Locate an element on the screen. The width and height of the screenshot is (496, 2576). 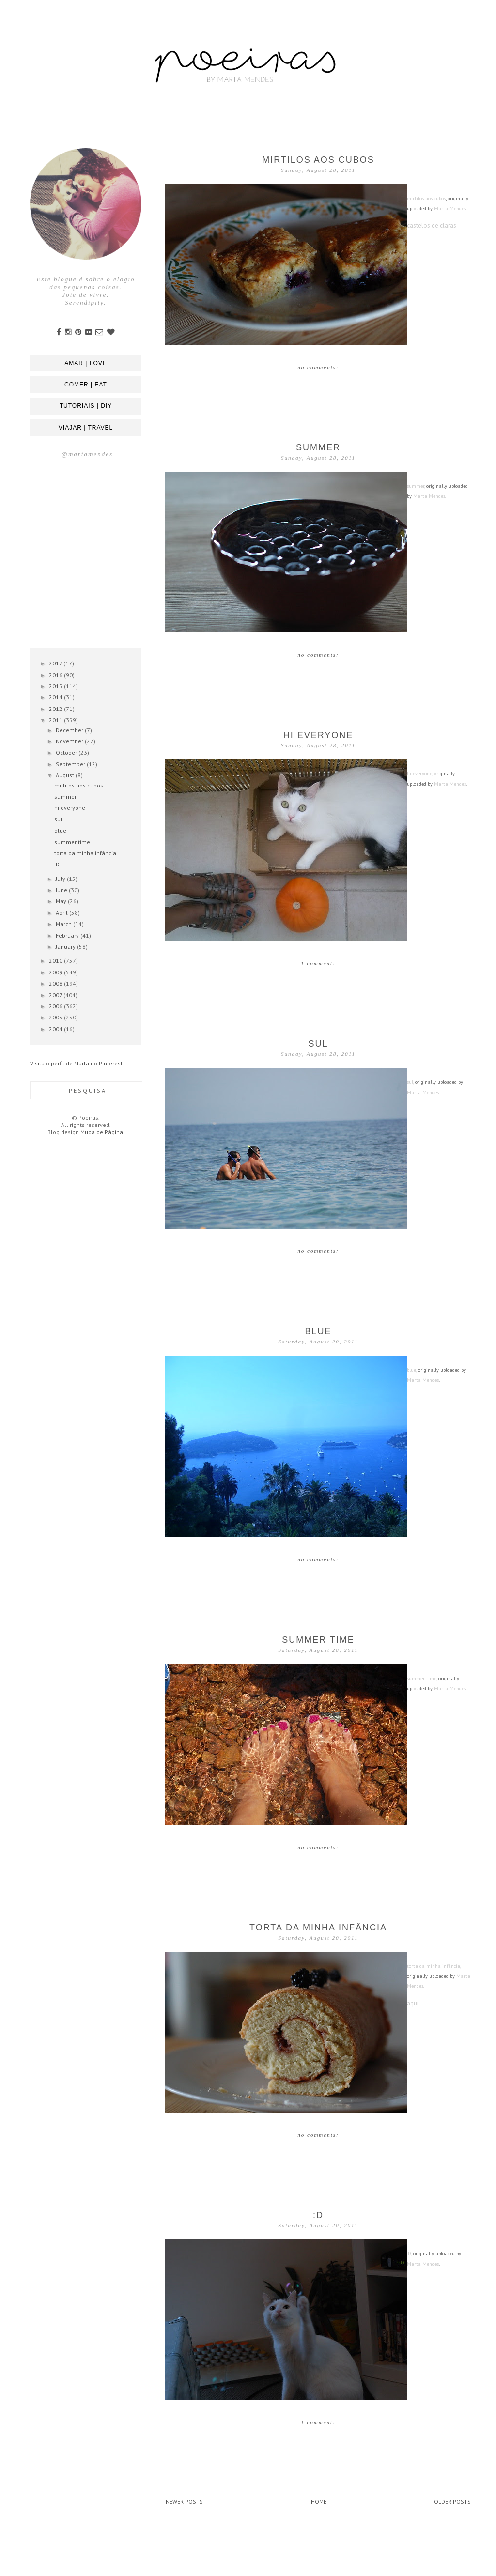
torta da minha infância is located at coordinates (318, 1927).